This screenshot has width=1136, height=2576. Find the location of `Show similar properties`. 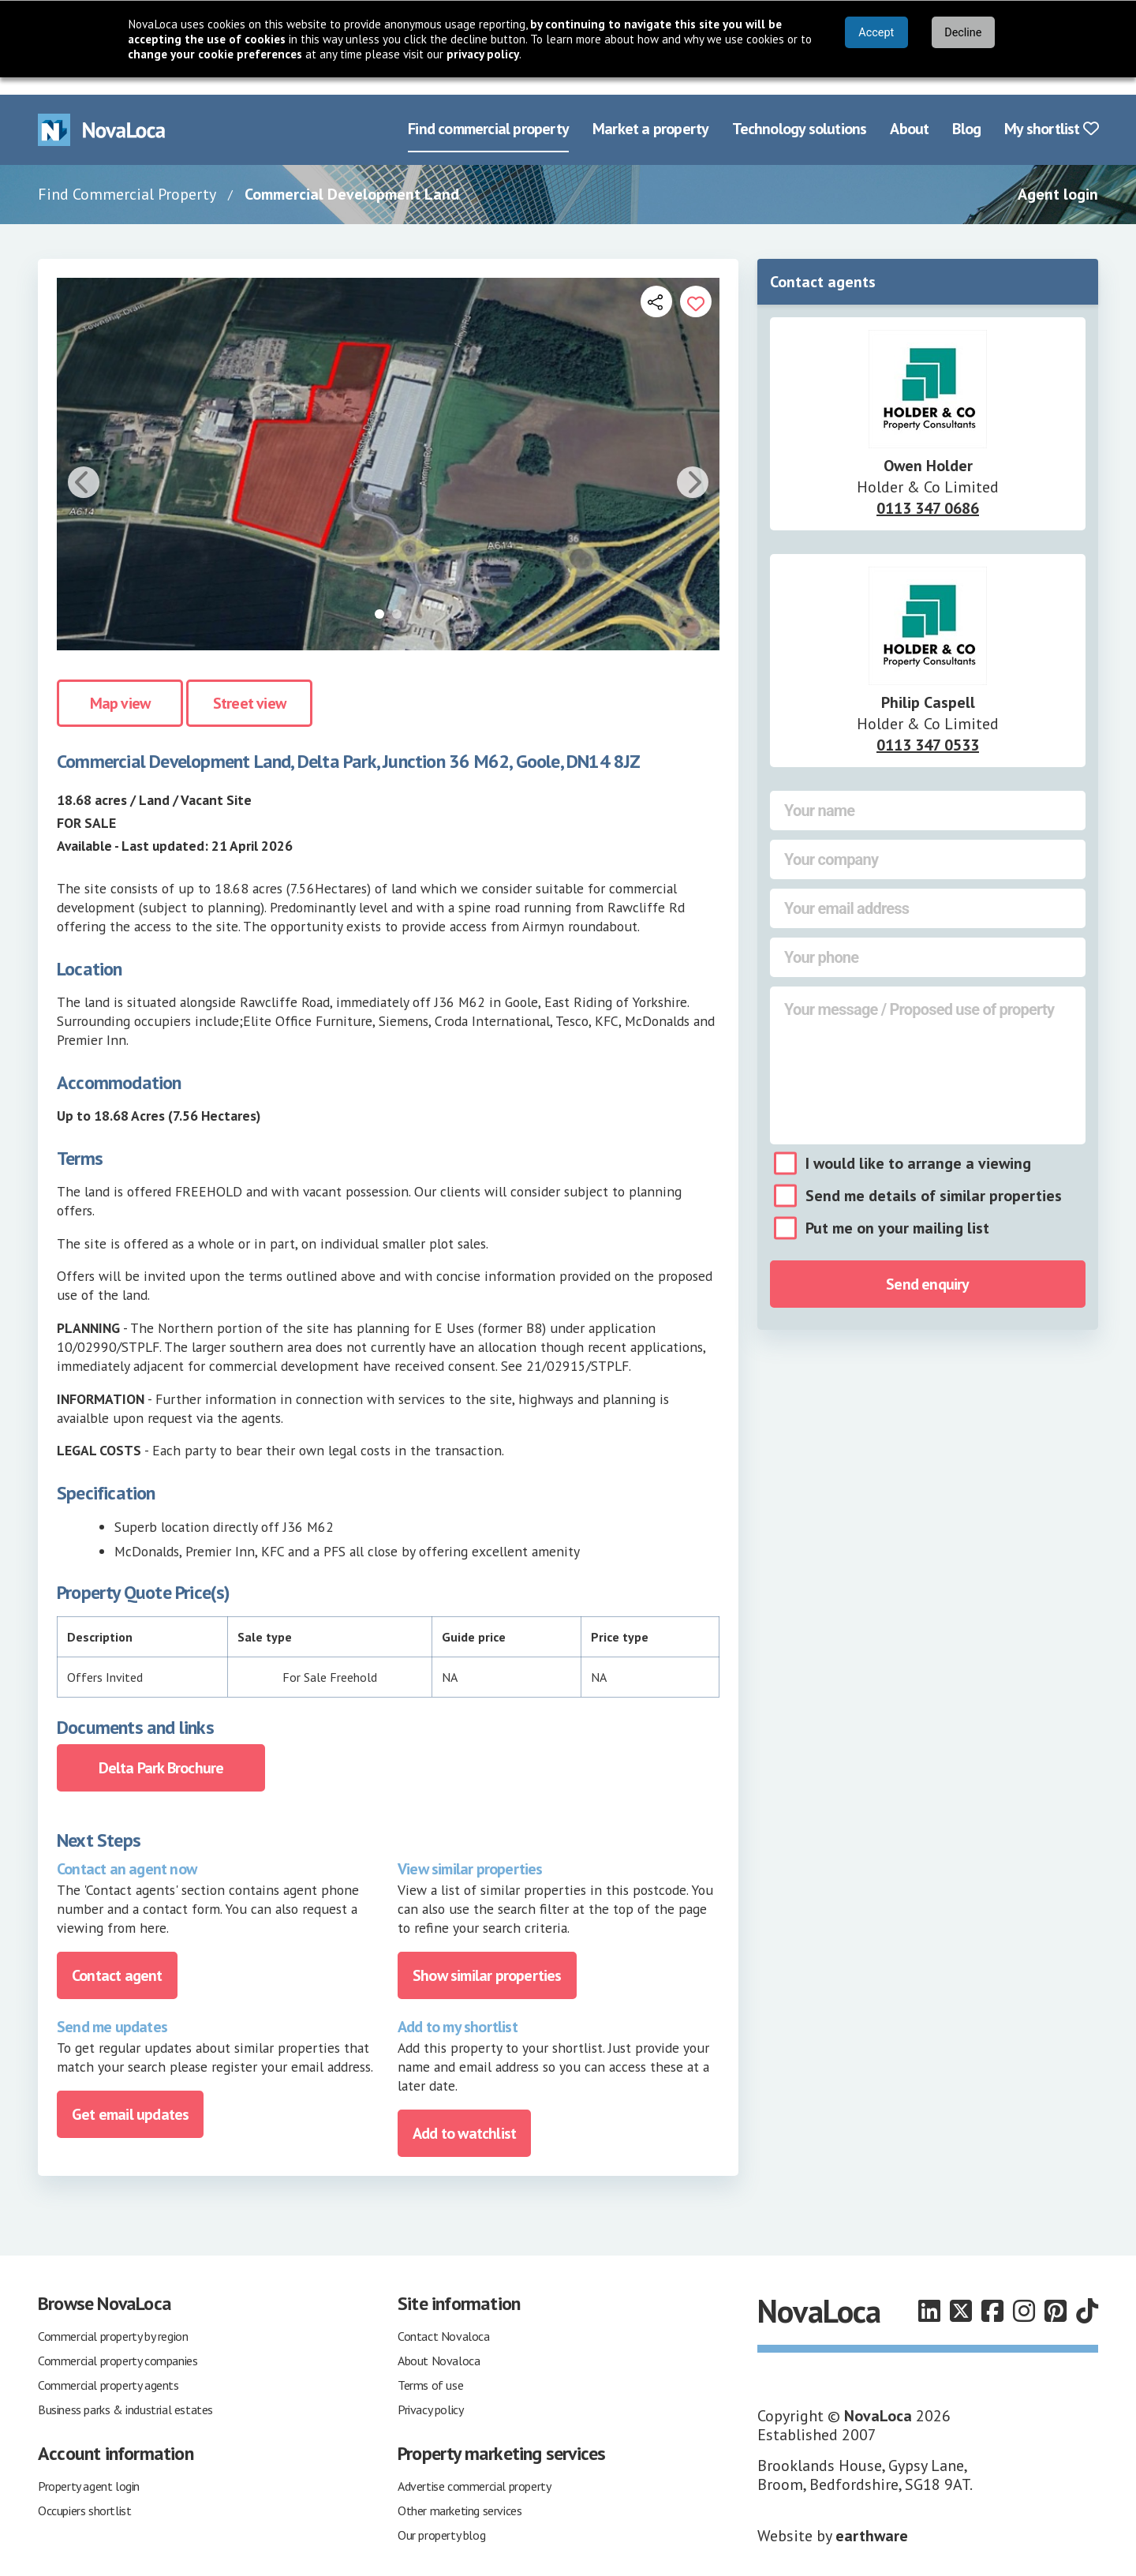

Show similar properties is located at coordinates (487, 1958).